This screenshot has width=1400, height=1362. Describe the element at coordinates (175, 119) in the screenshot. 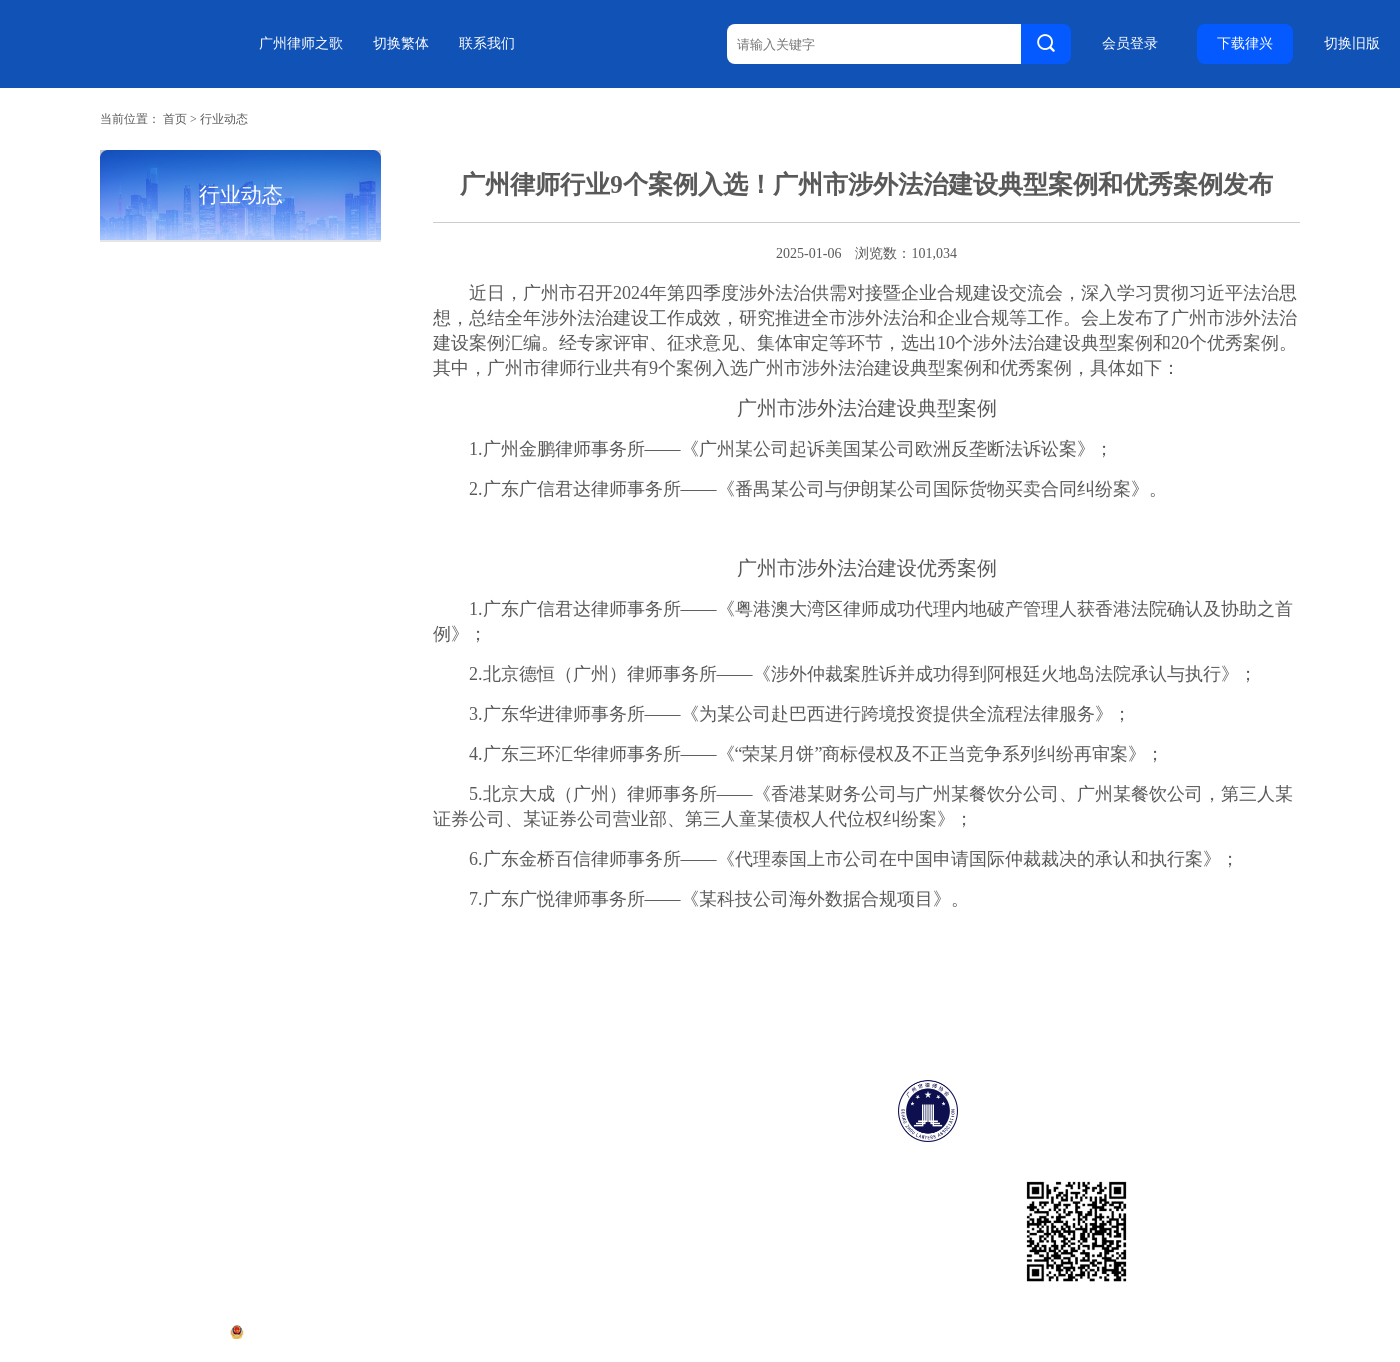

I see `首页` at that location.